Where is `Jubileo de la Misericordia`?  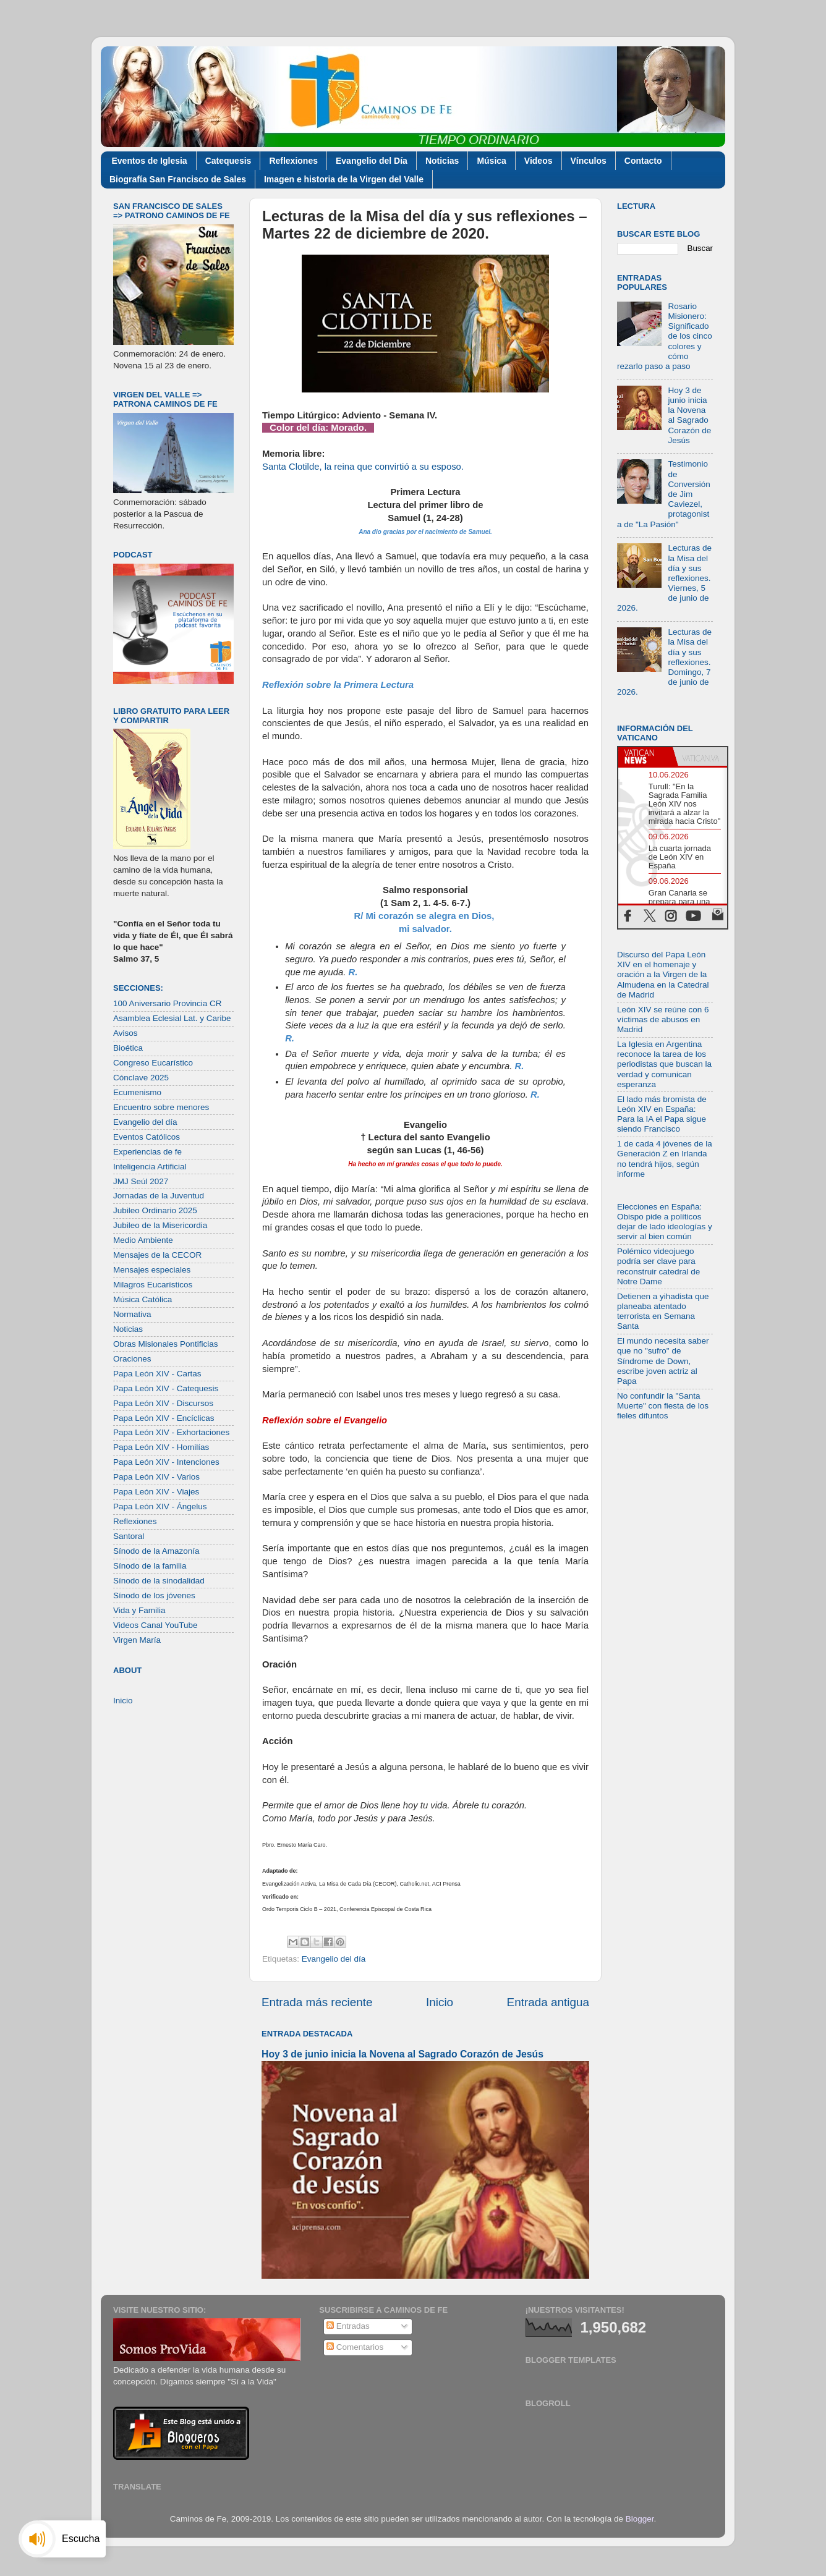 Jubileo de la Misericordia is located at coordinates (160, 1225).